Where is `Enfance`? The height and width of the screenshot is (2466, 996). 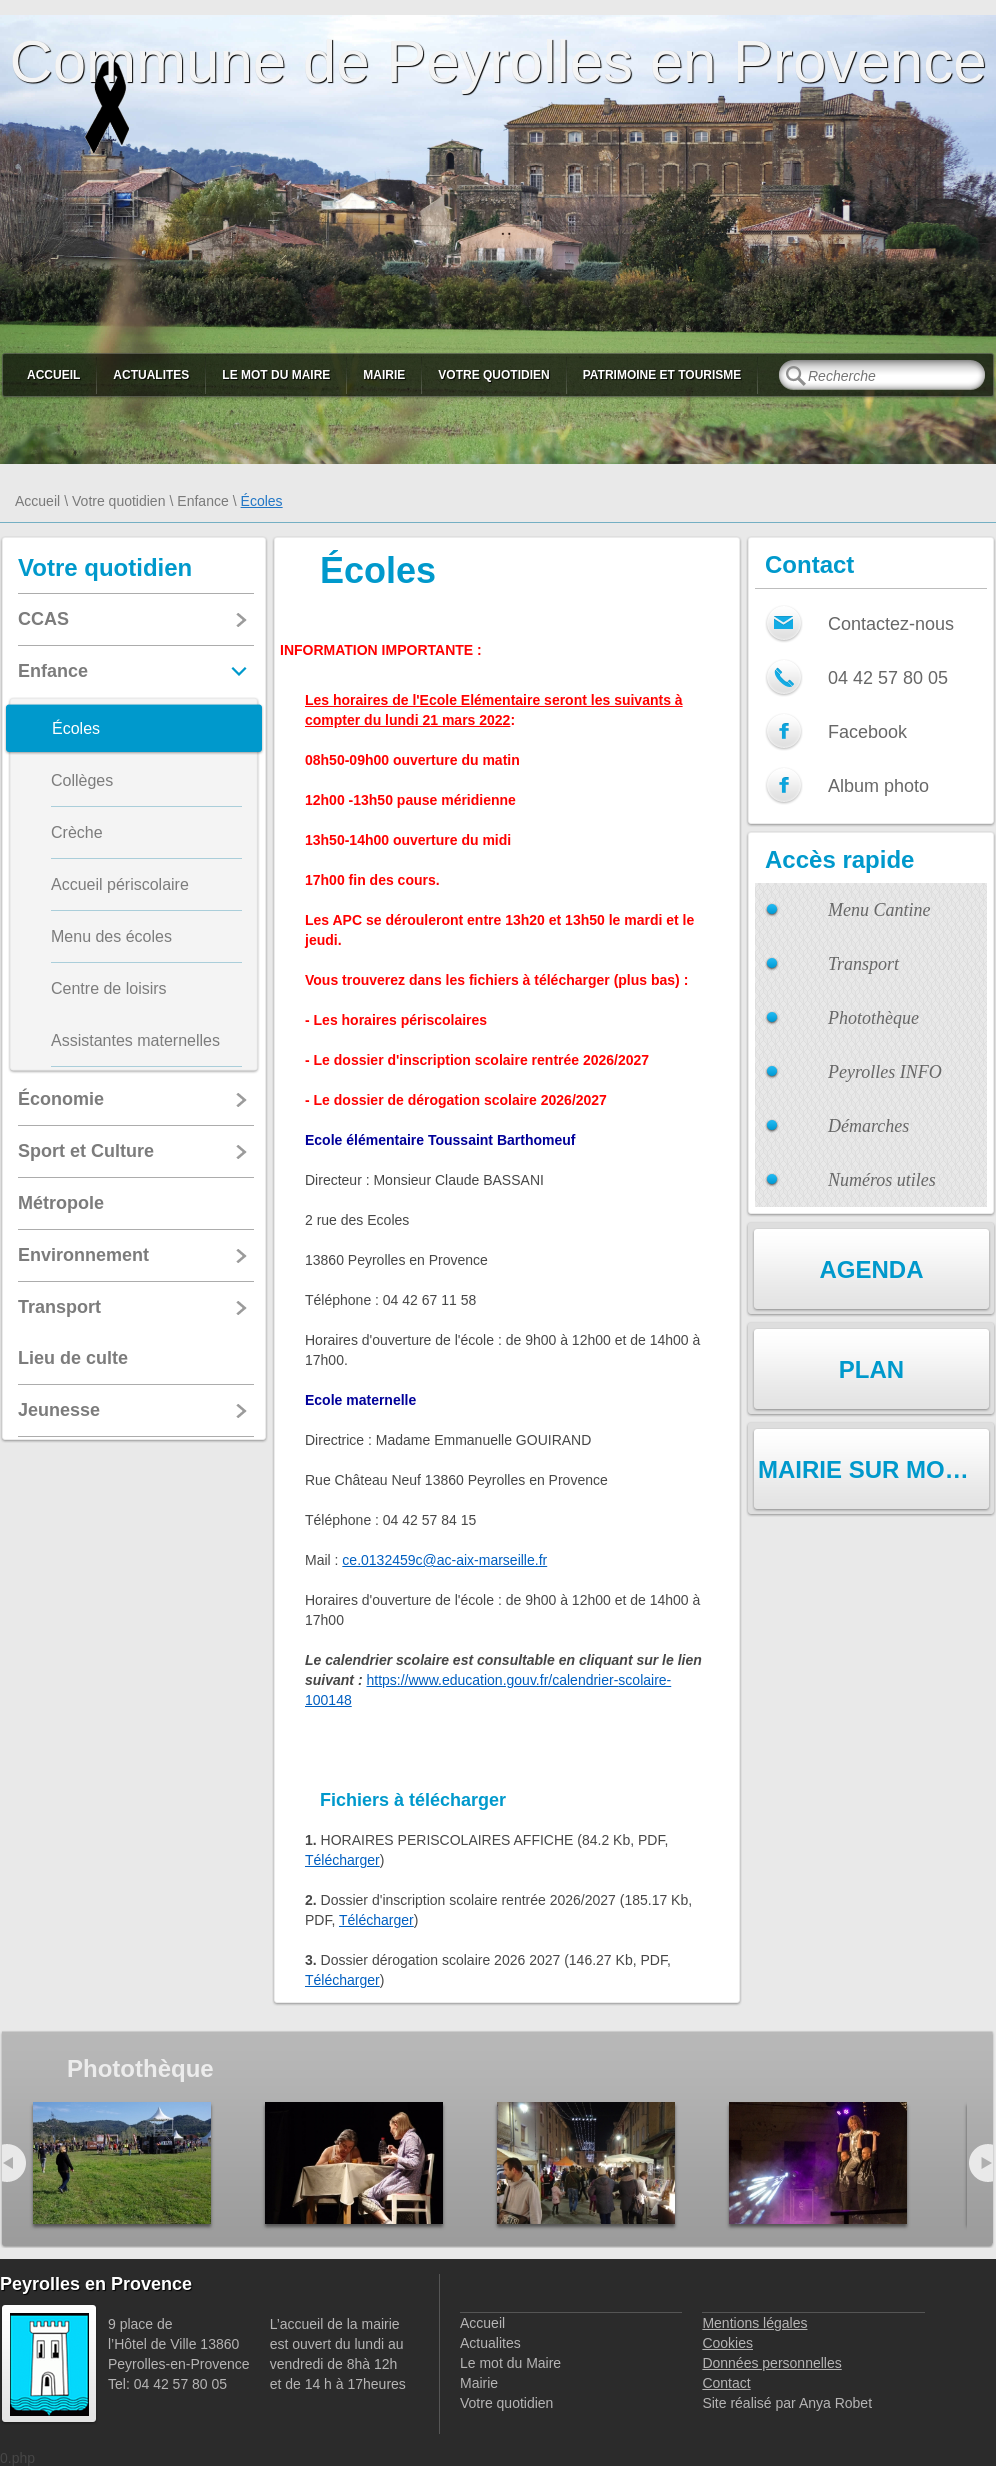
Enfance is located at coordinates (202, 501).